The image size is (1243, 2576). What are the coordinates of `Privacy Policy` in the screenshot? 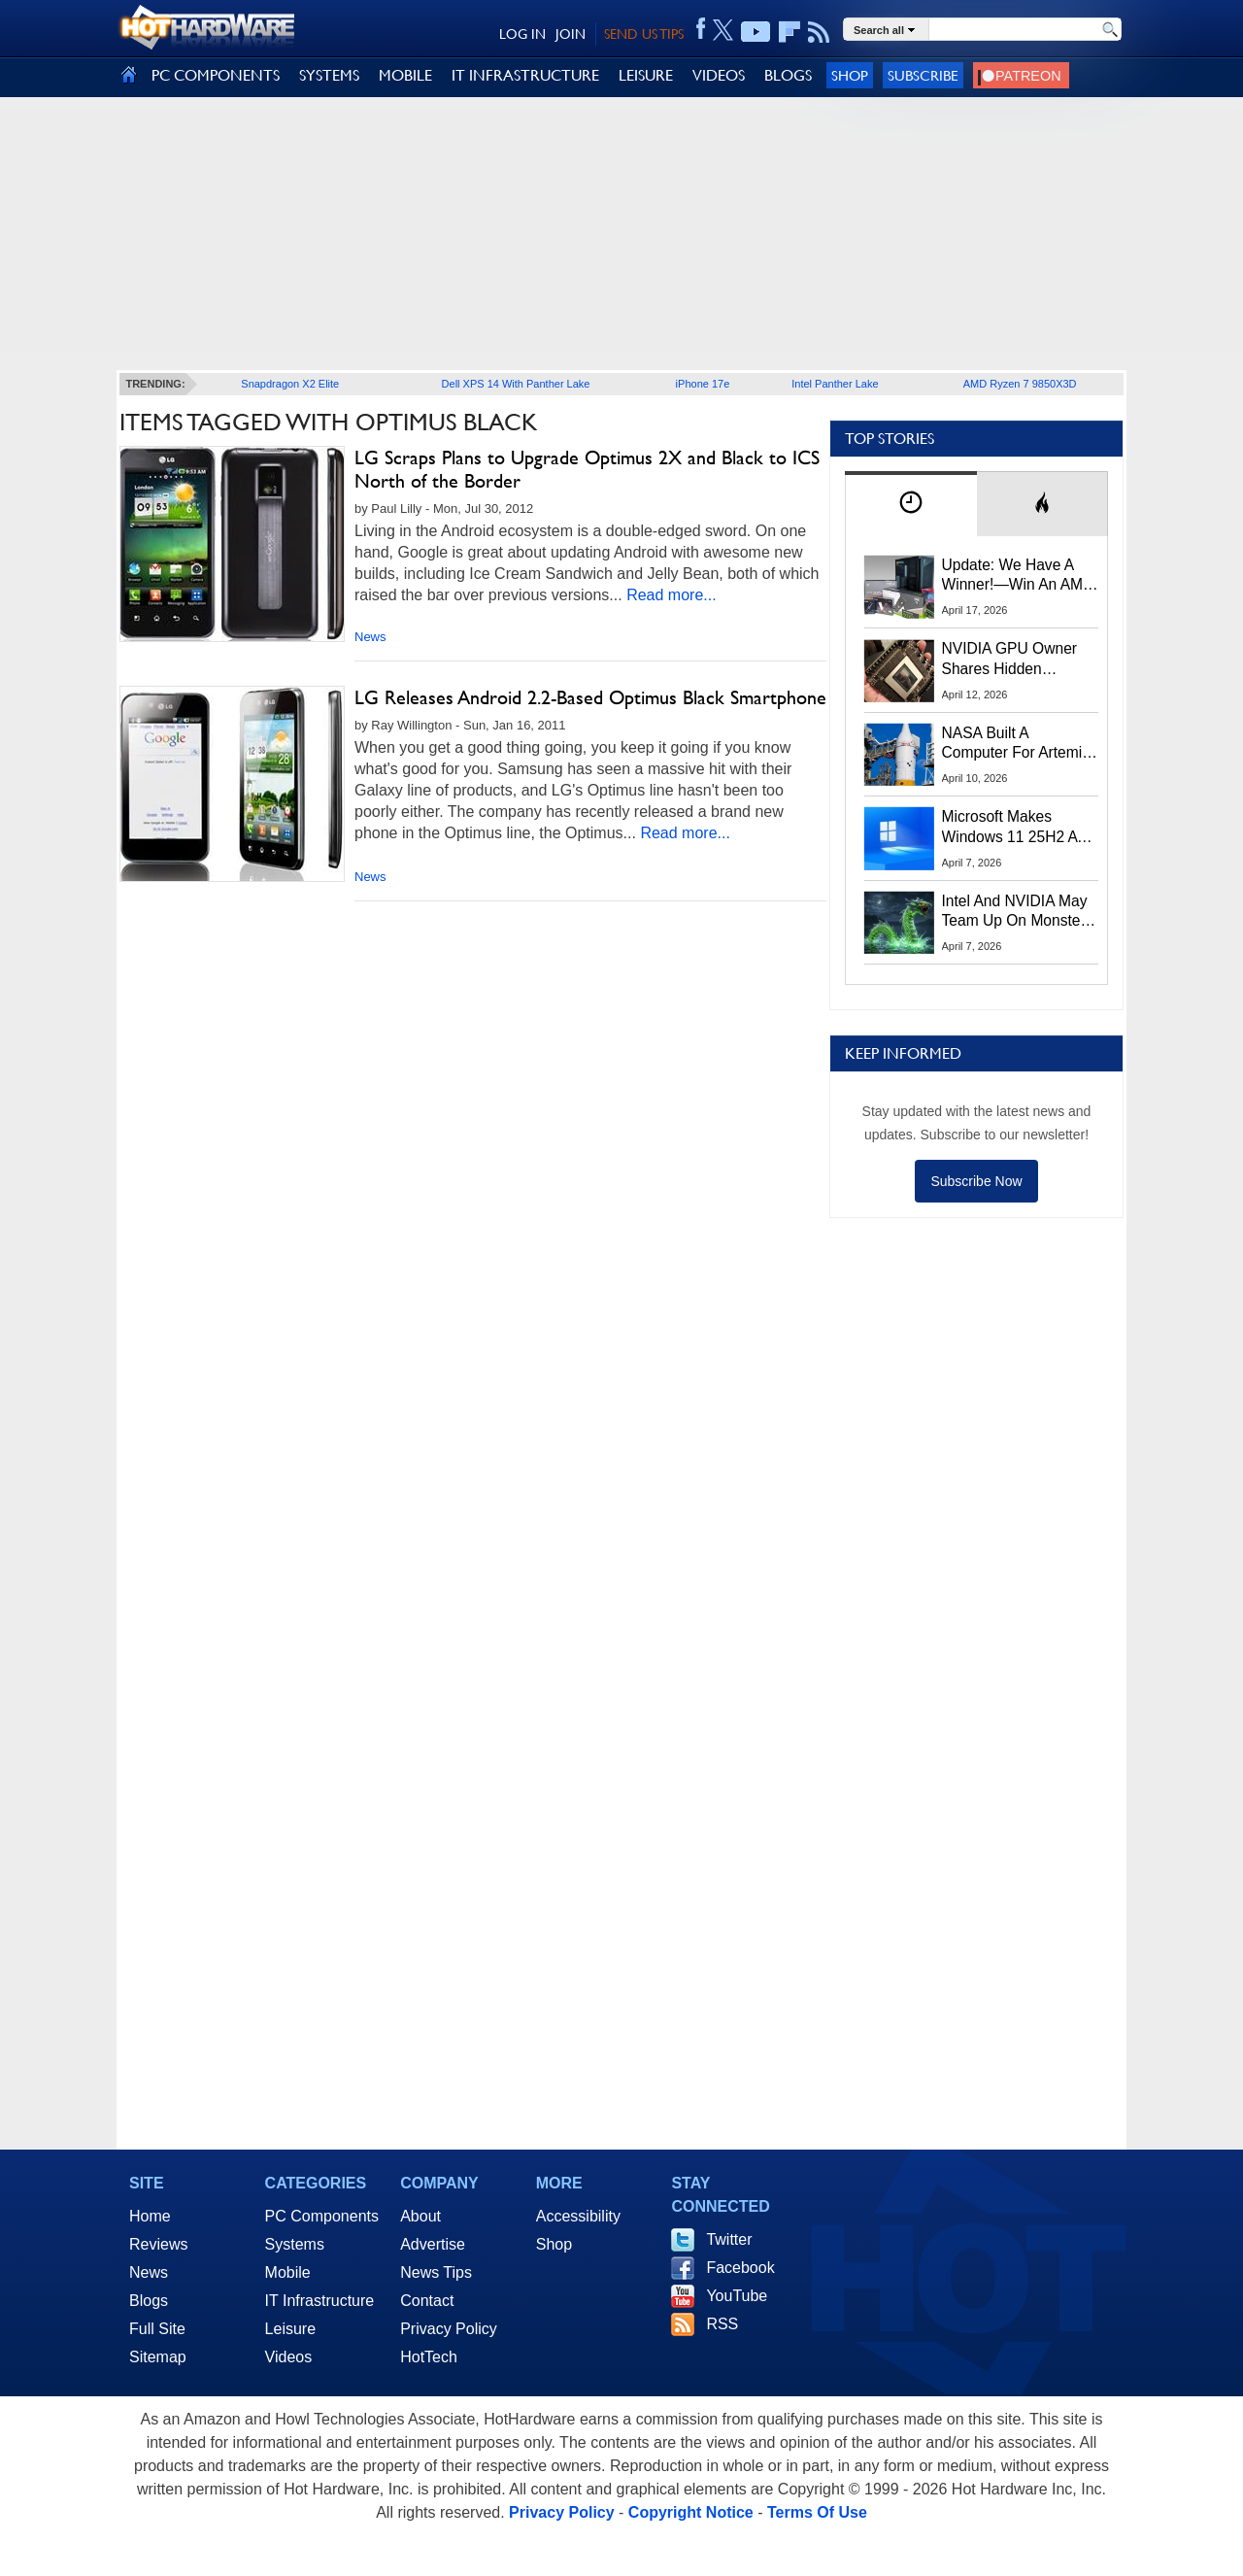 It's located at (448, 2329).